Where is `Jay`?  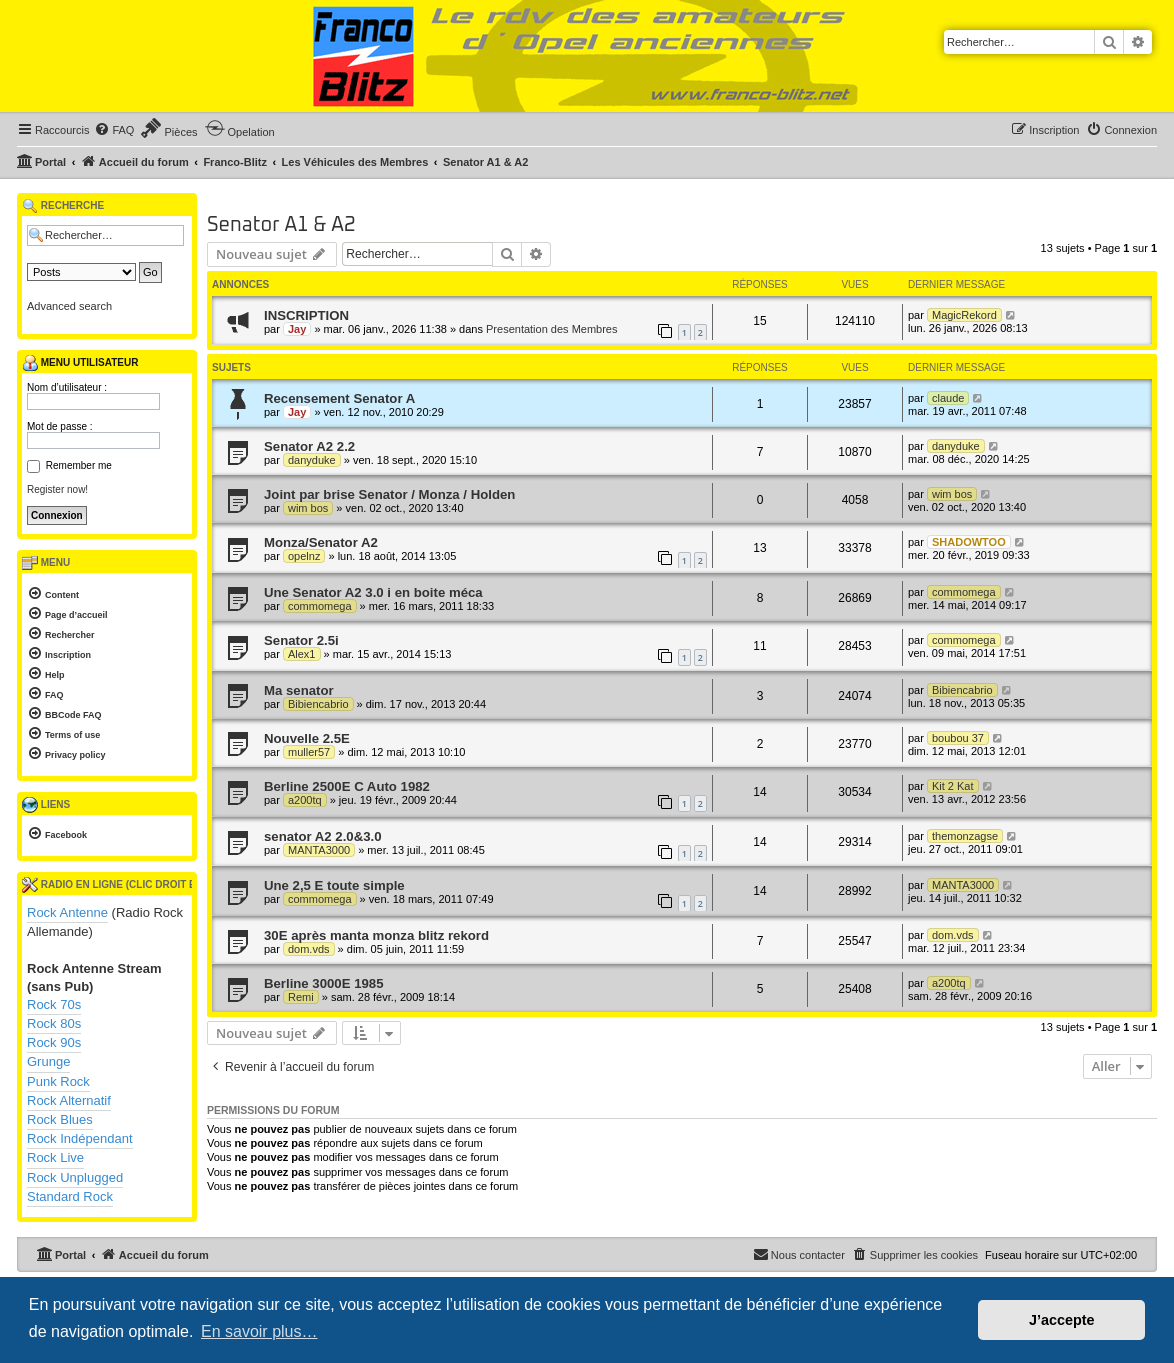 Jay is located at coordinates (297, 329).